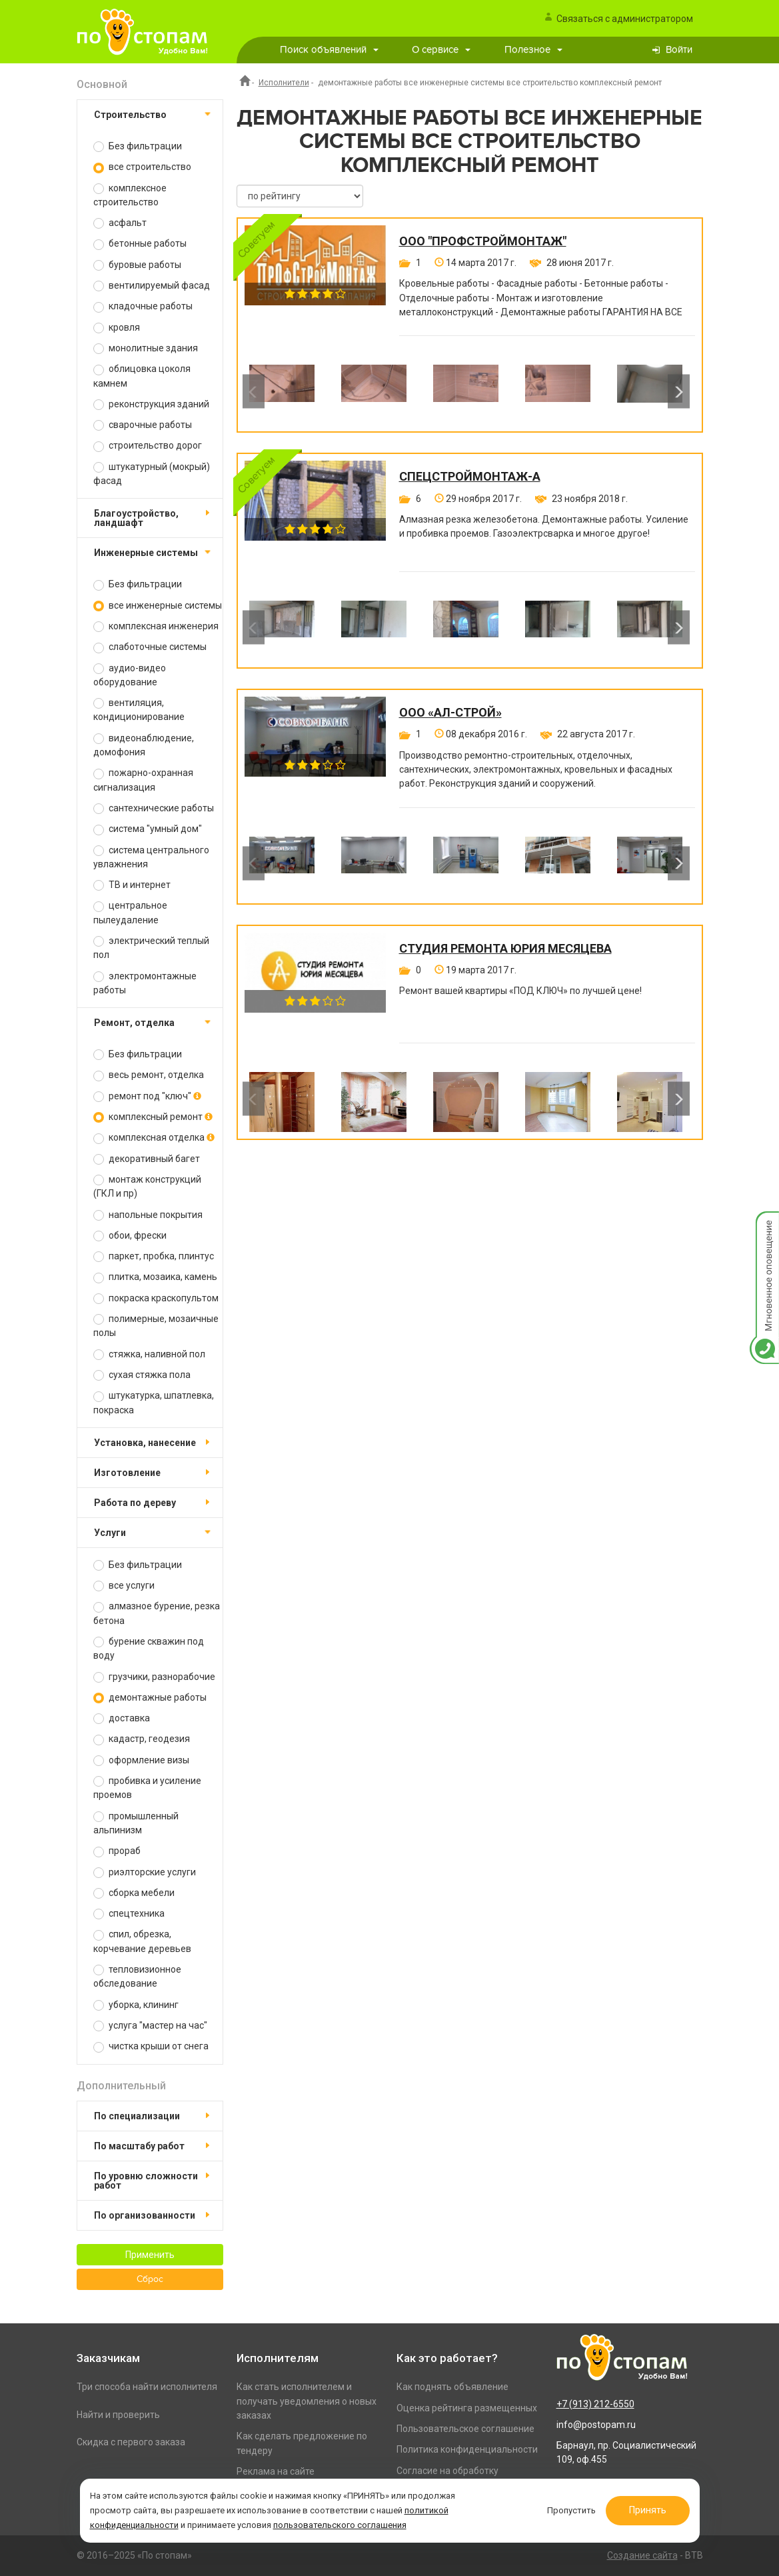  Describe the element at coordinates (149, 1354) in the screenshot. I see `стяжка, наливной пол` at that location.